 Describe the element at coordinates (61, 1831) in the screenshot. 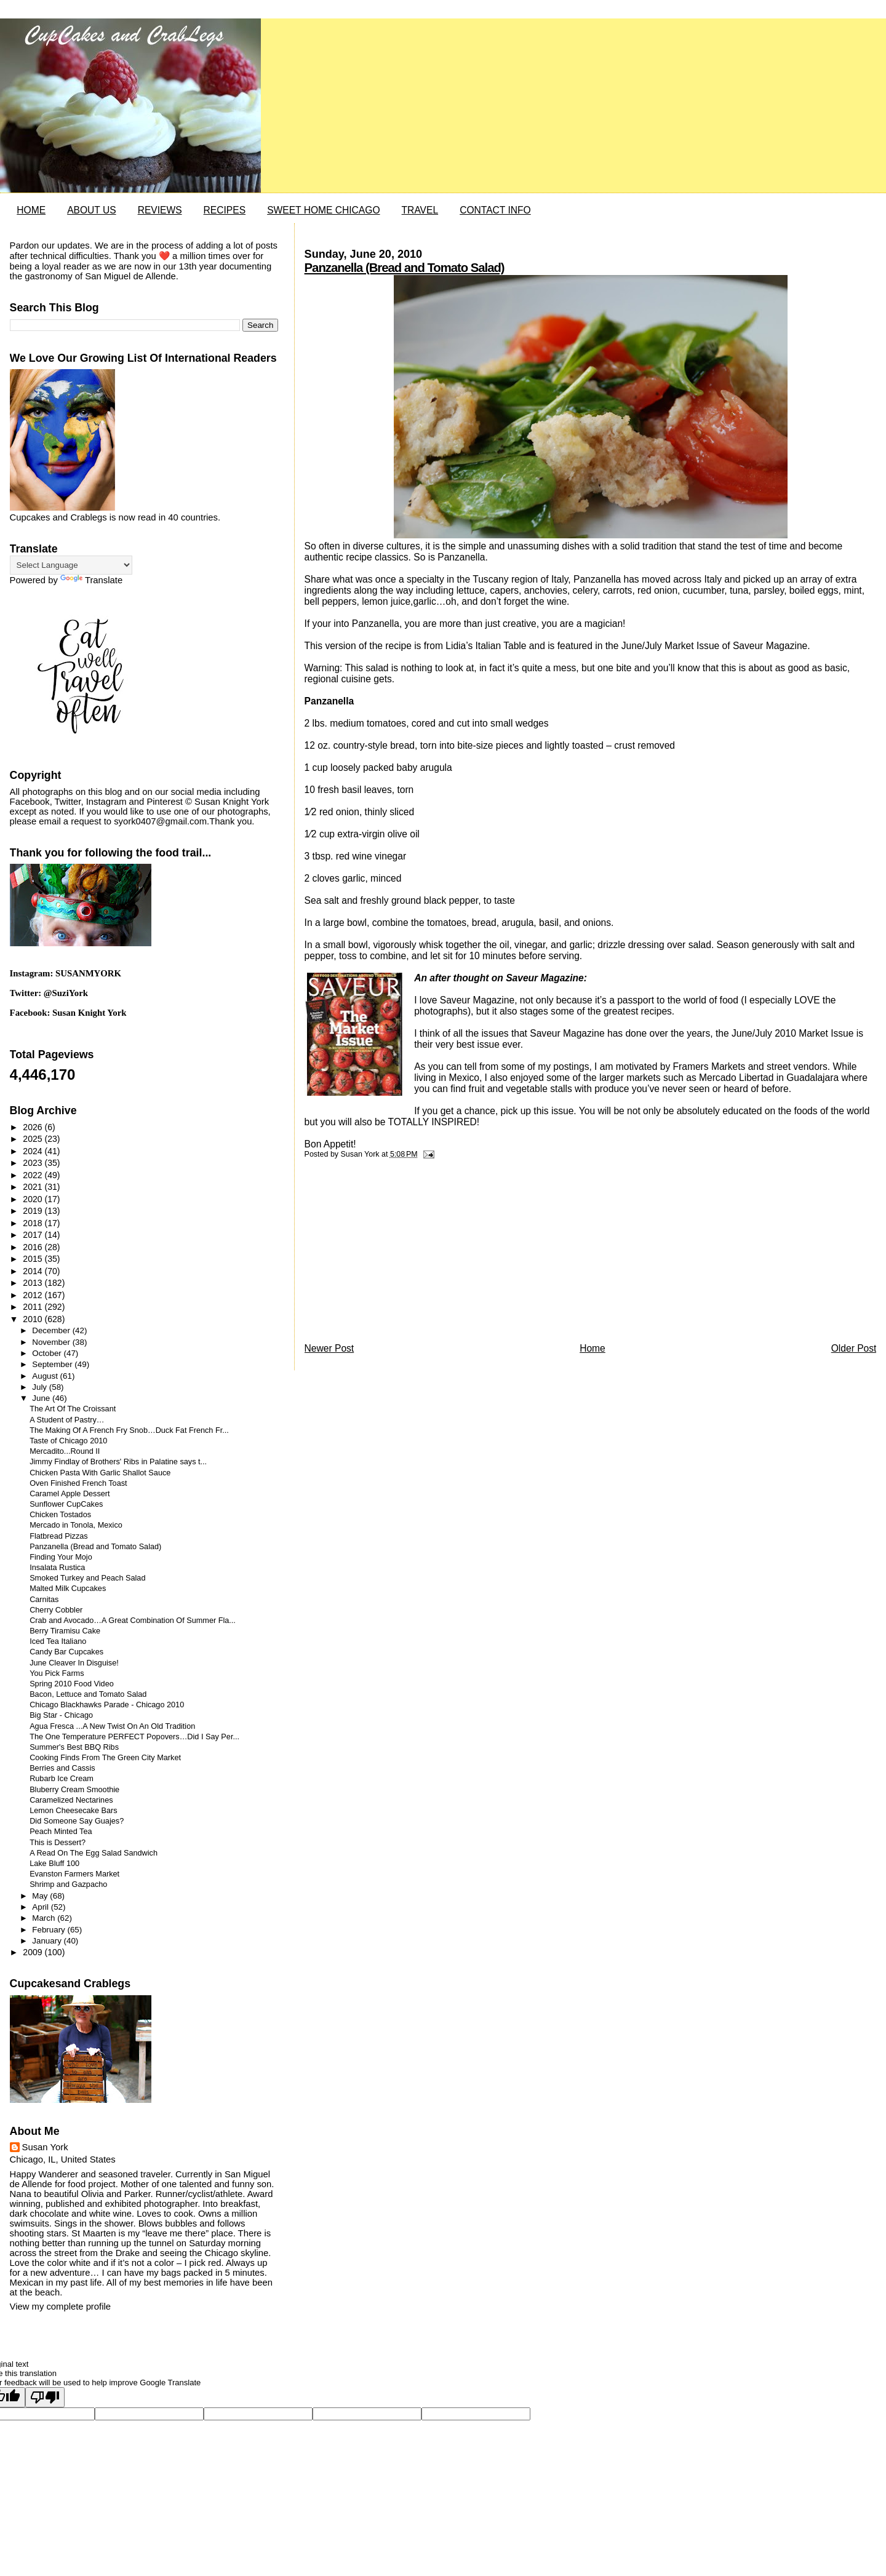

I see `Peach Minted Tea` at that location.